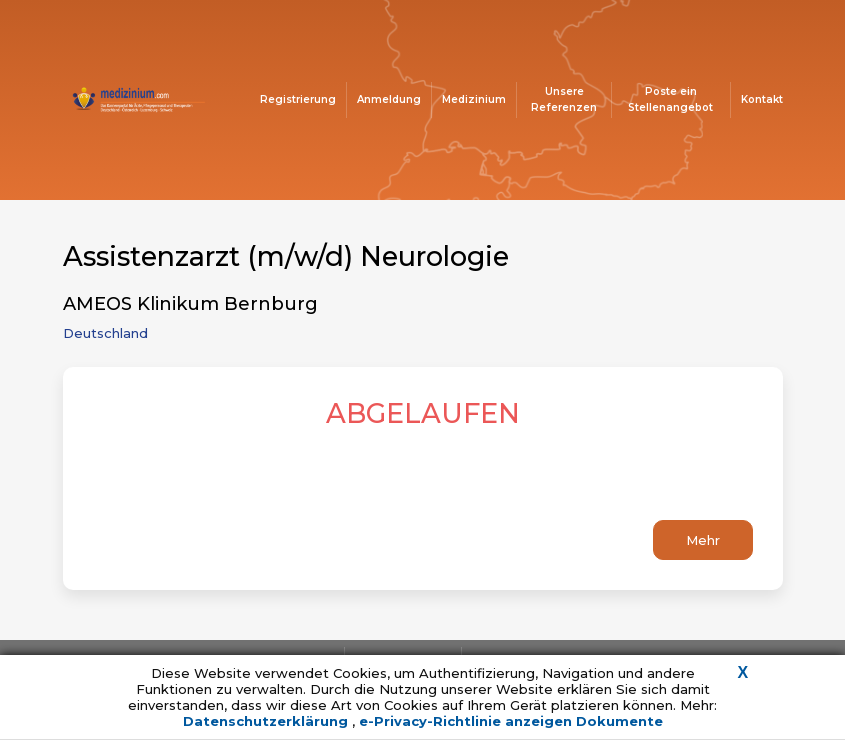  What do you see at coordinates (267, 721) in the screenshot?
I see `Datenschutzerklärung` at bounding box center [267, 721].